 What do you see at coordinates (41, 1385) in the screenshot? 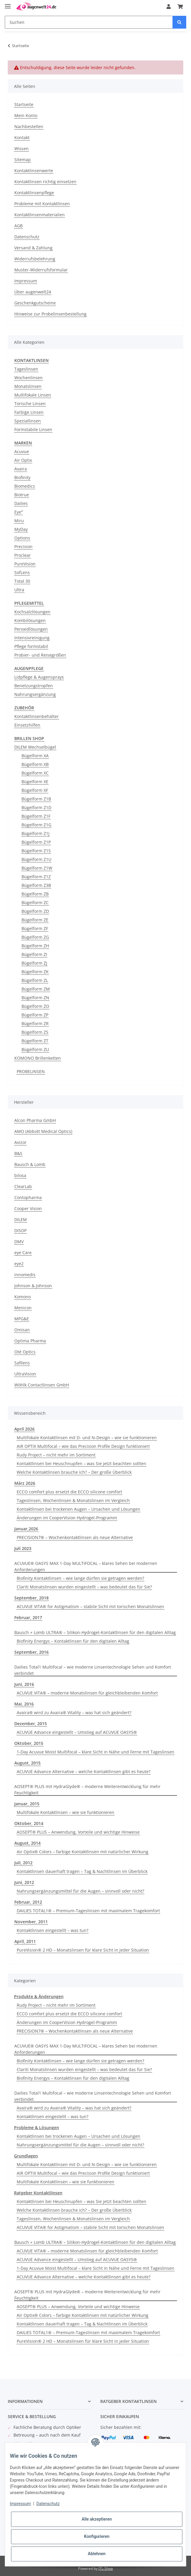
I see `Wöhlk Contactlinsen GmbH` at bounding box center [41, 1385].